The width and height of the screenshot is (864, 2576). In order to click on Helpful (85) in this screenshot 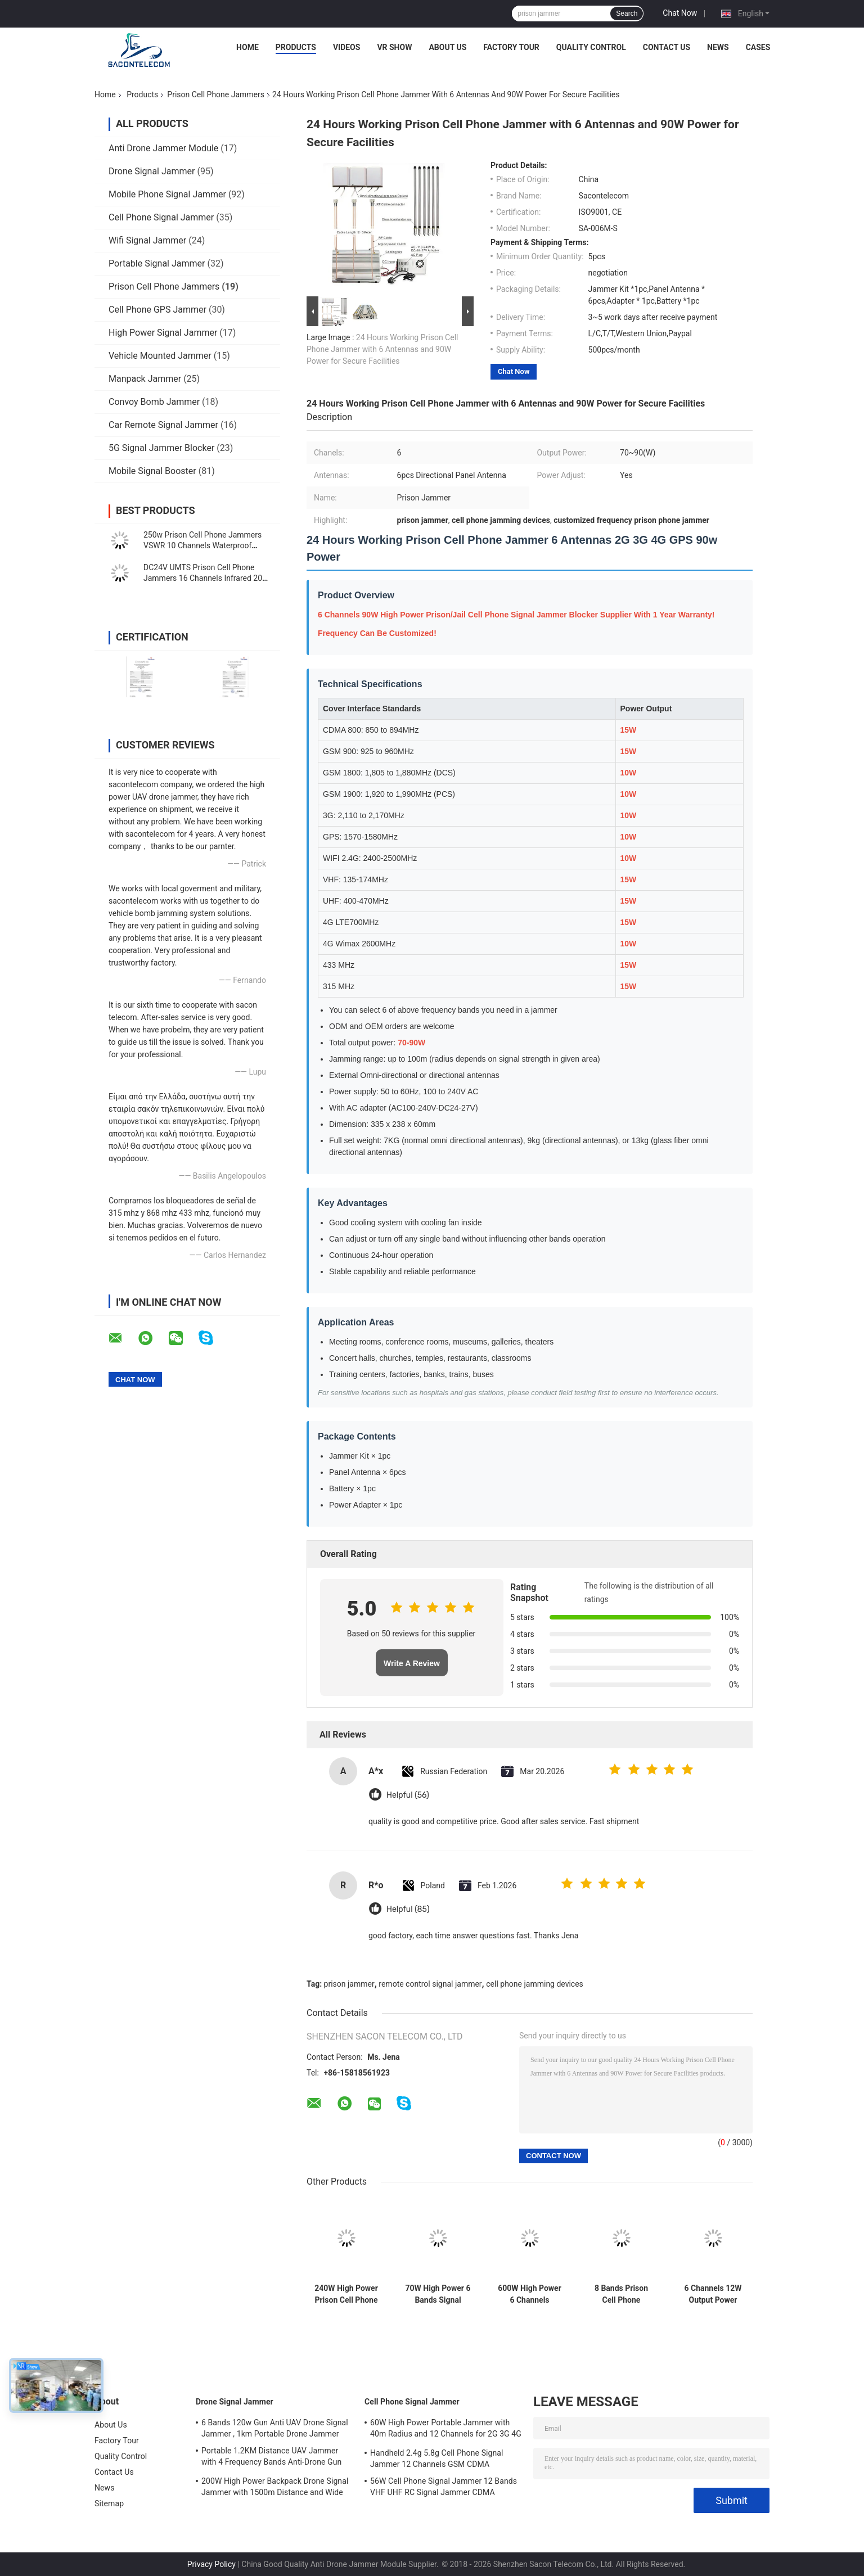, I will do `click(407, 1909)`.